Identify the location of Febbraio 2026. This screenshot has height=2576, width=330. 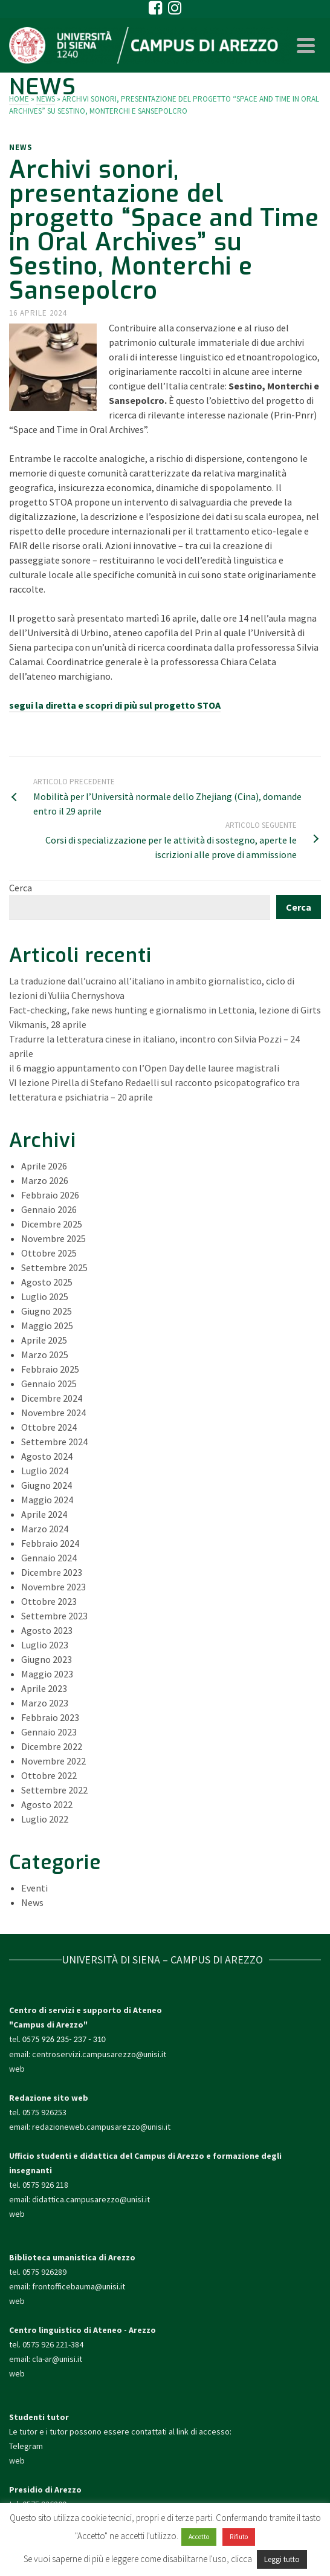
(50, 1195).